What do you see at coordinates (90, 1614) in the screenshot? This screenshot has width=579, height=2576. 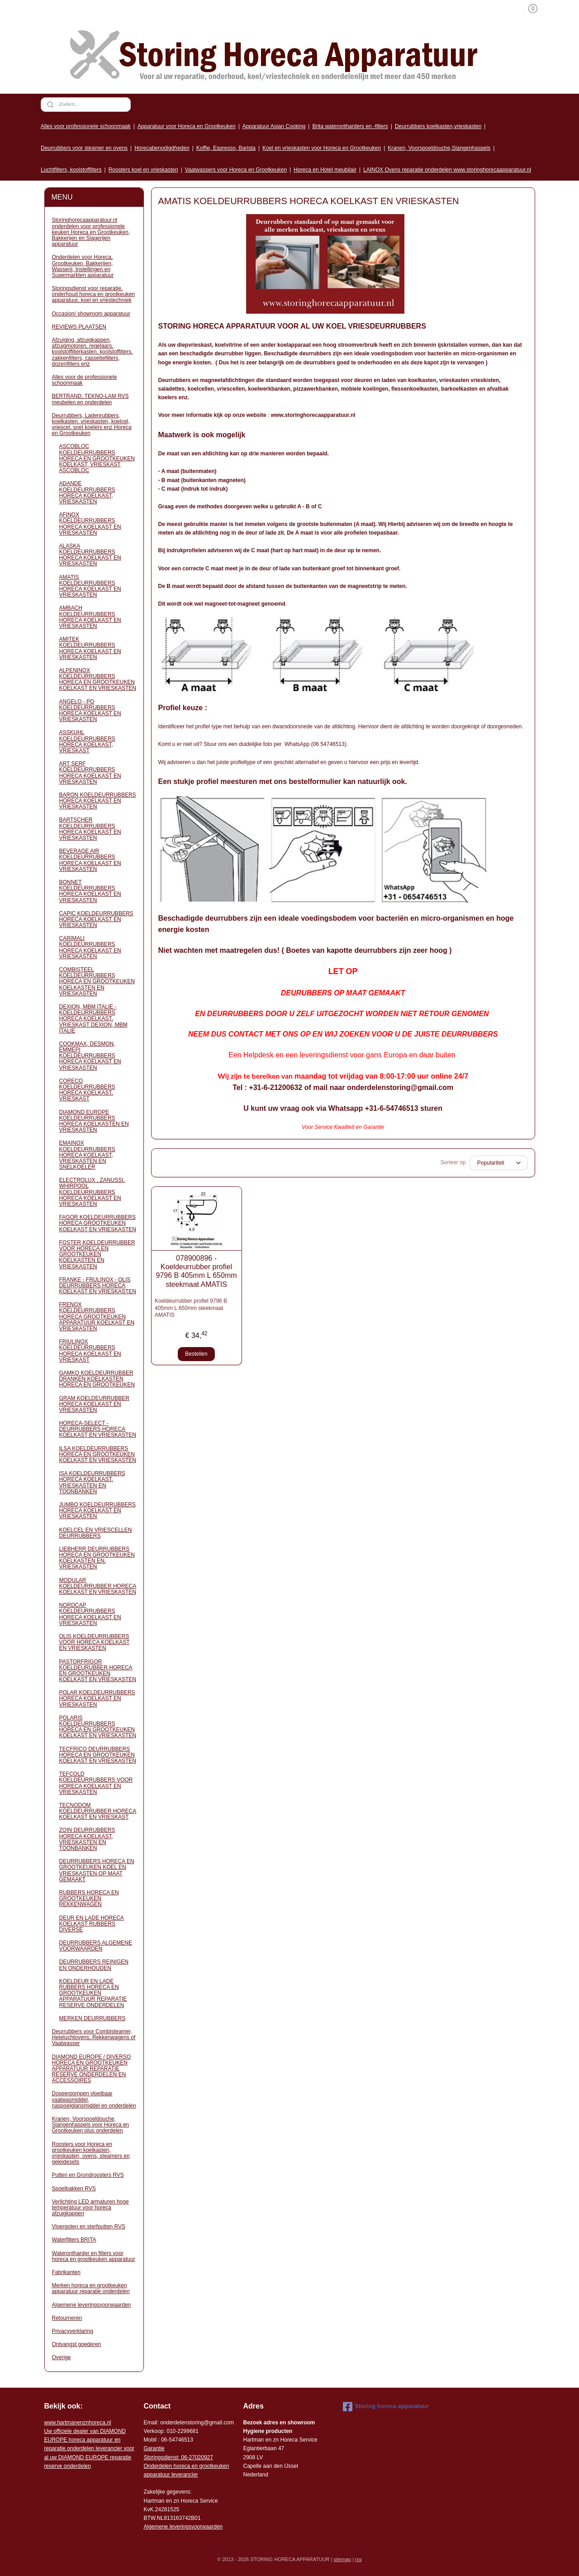 I see `NORDCAP KOELDEURRUBBERS HORECA KOELKAST EN VRIESKASTEN` at bounding box center [90, 1614].